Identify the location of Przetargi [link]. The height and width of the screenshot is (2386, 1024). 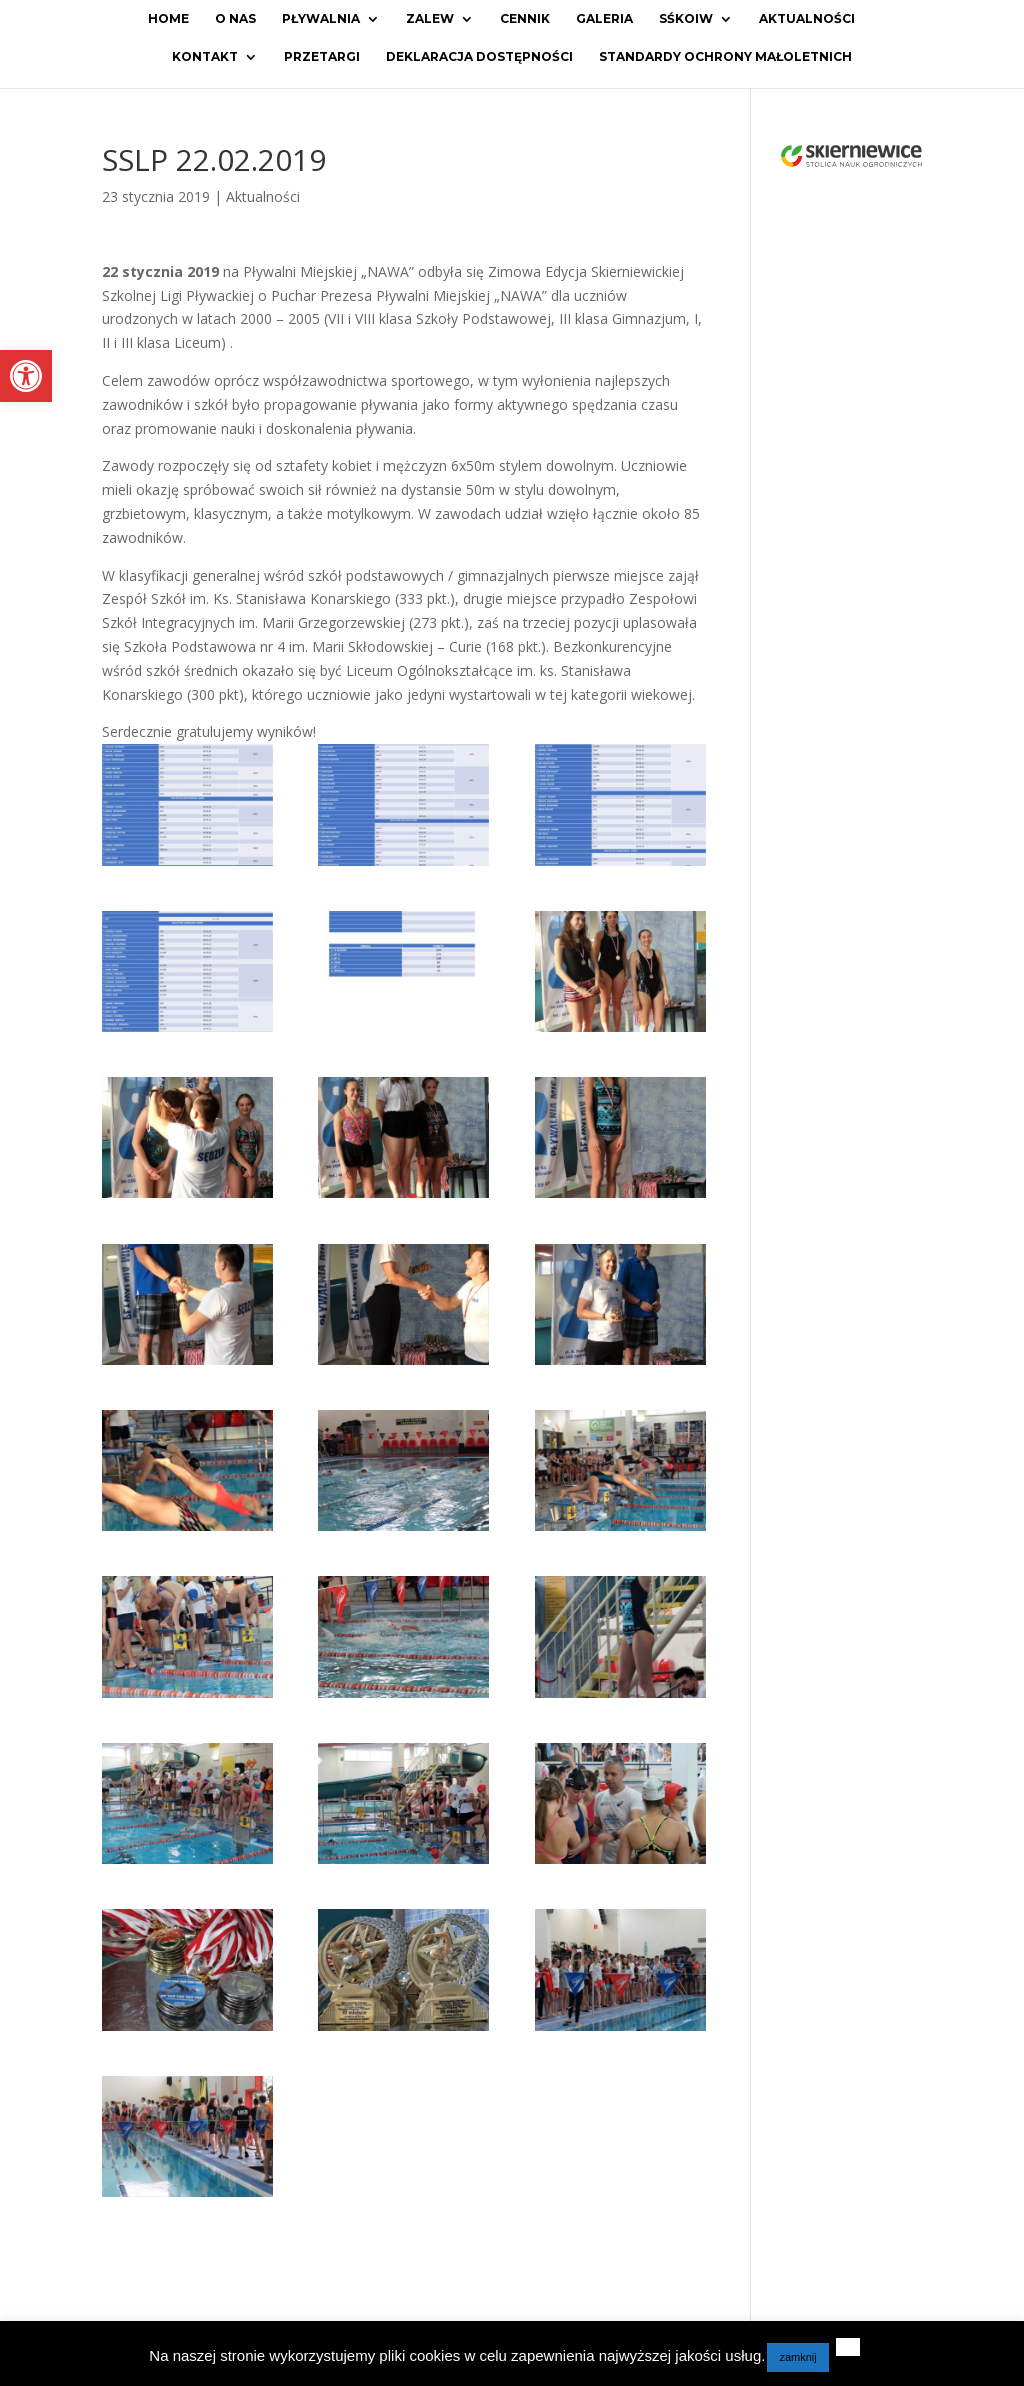
(322, 57).